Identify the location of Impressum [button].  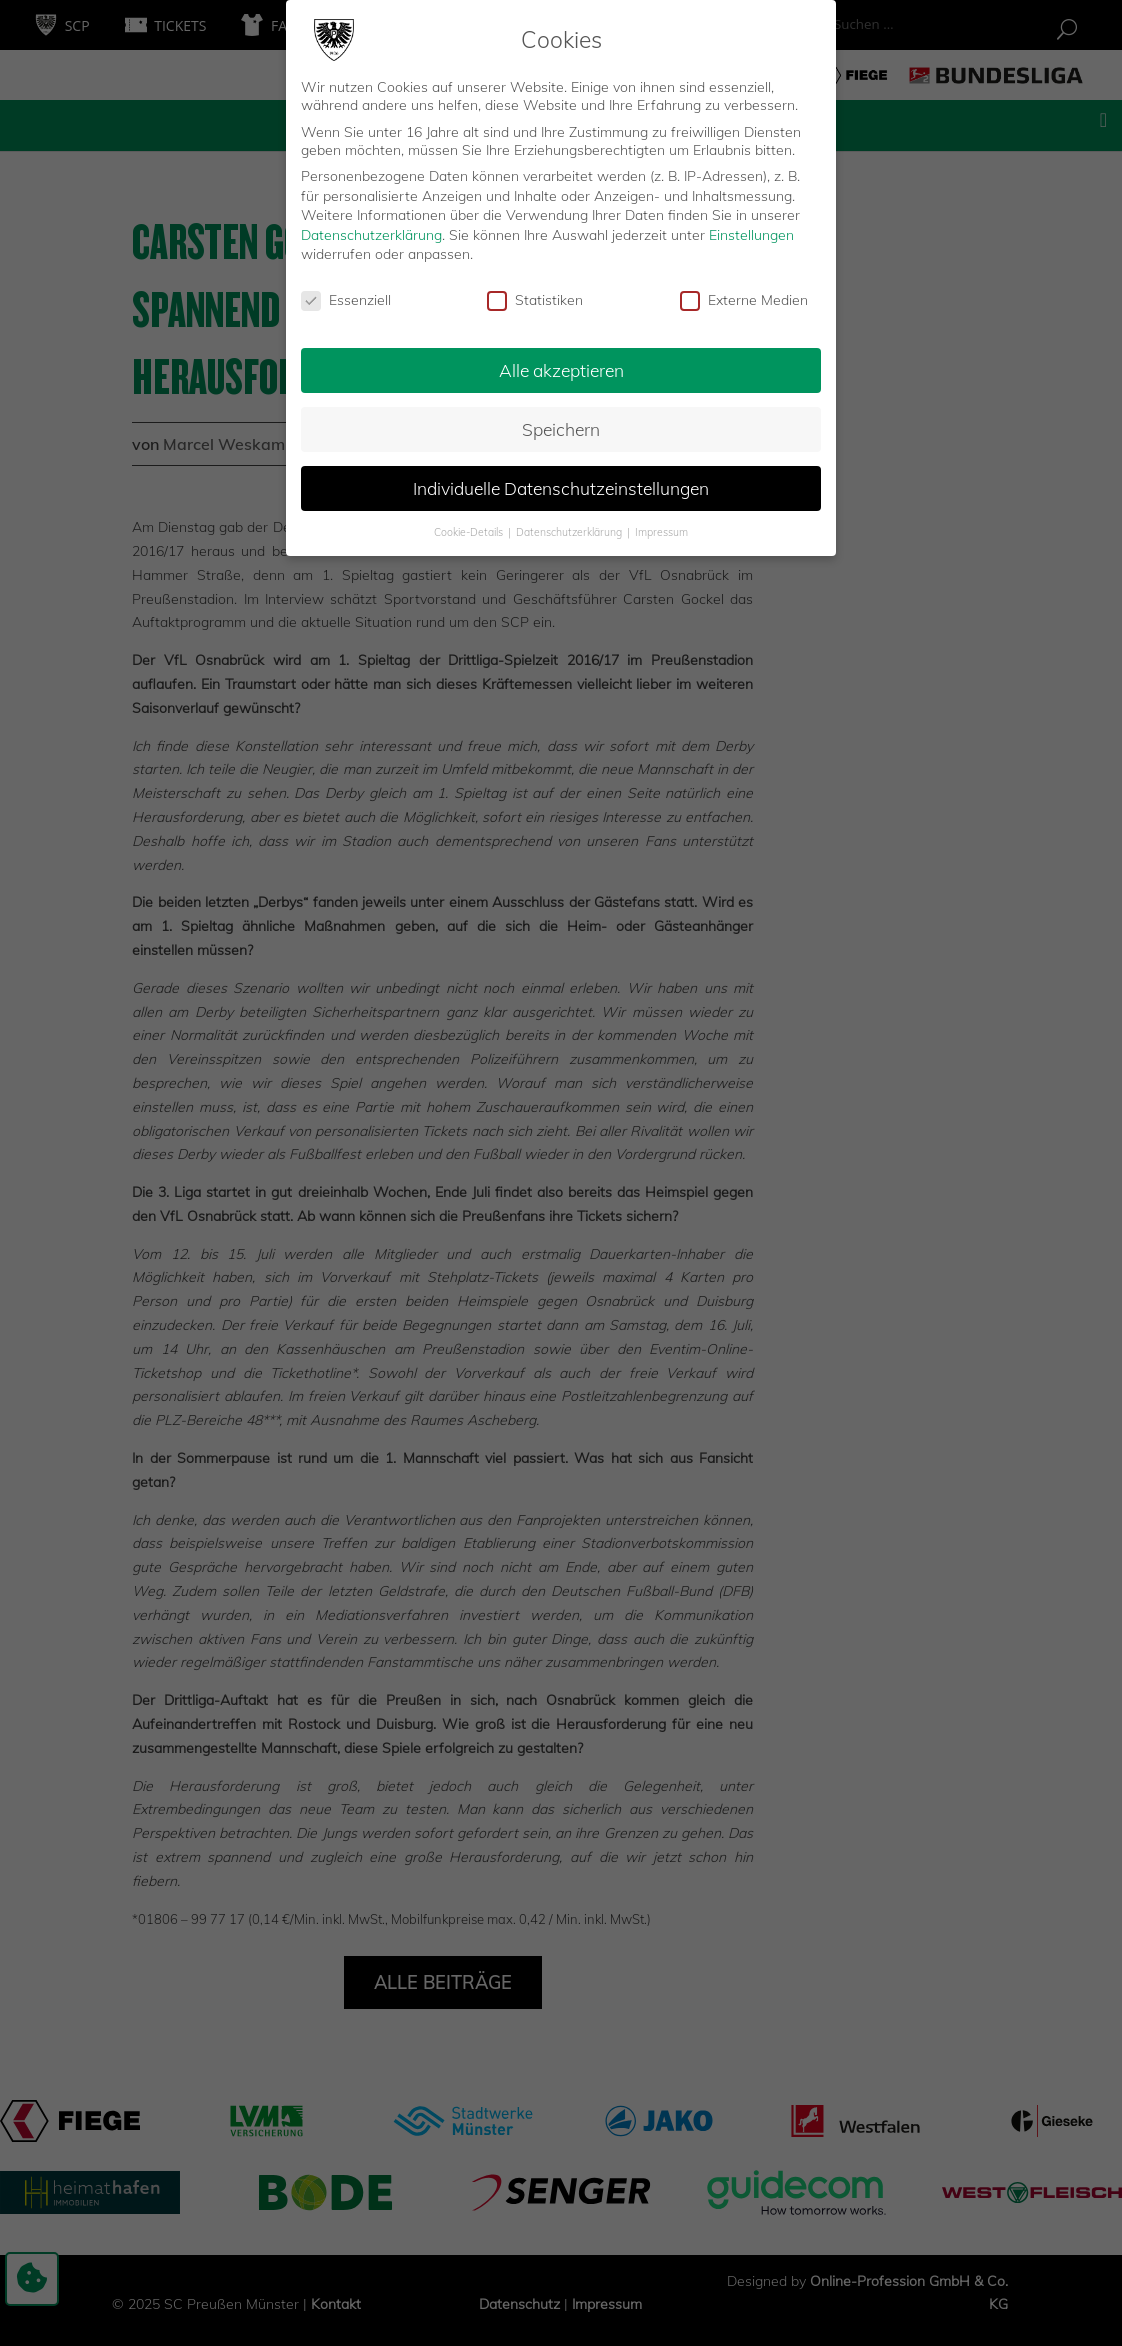
(661, 532).